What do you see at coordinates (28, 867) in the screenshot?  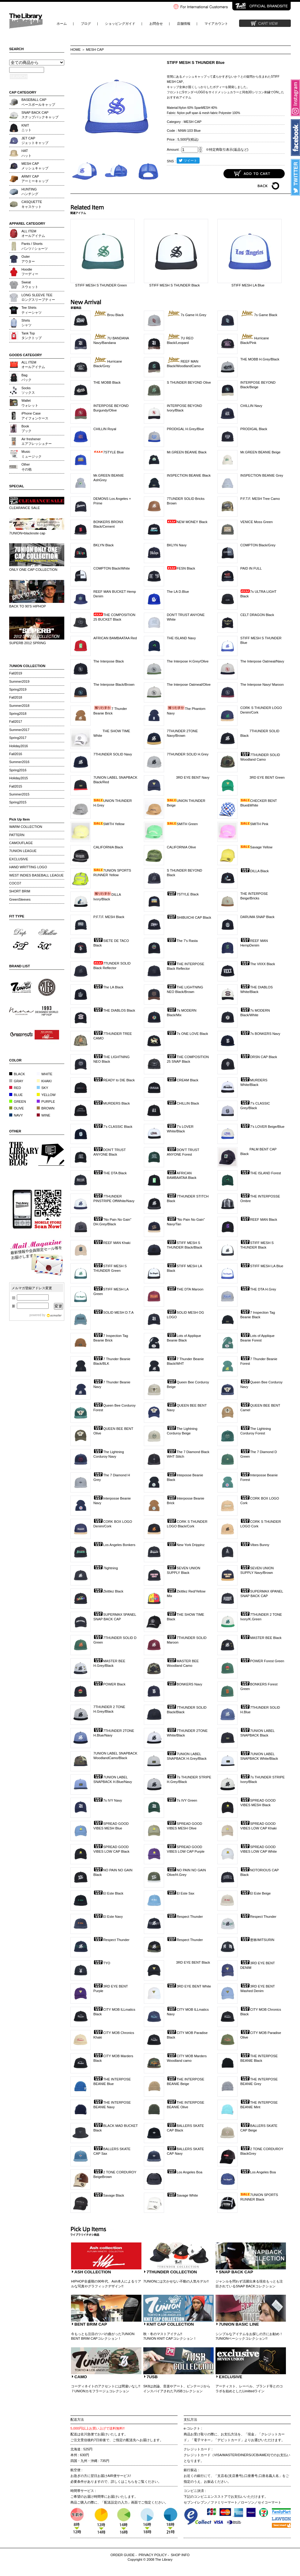 I see `HAND WRITTING LOGO` at bounding box center [28, 867].